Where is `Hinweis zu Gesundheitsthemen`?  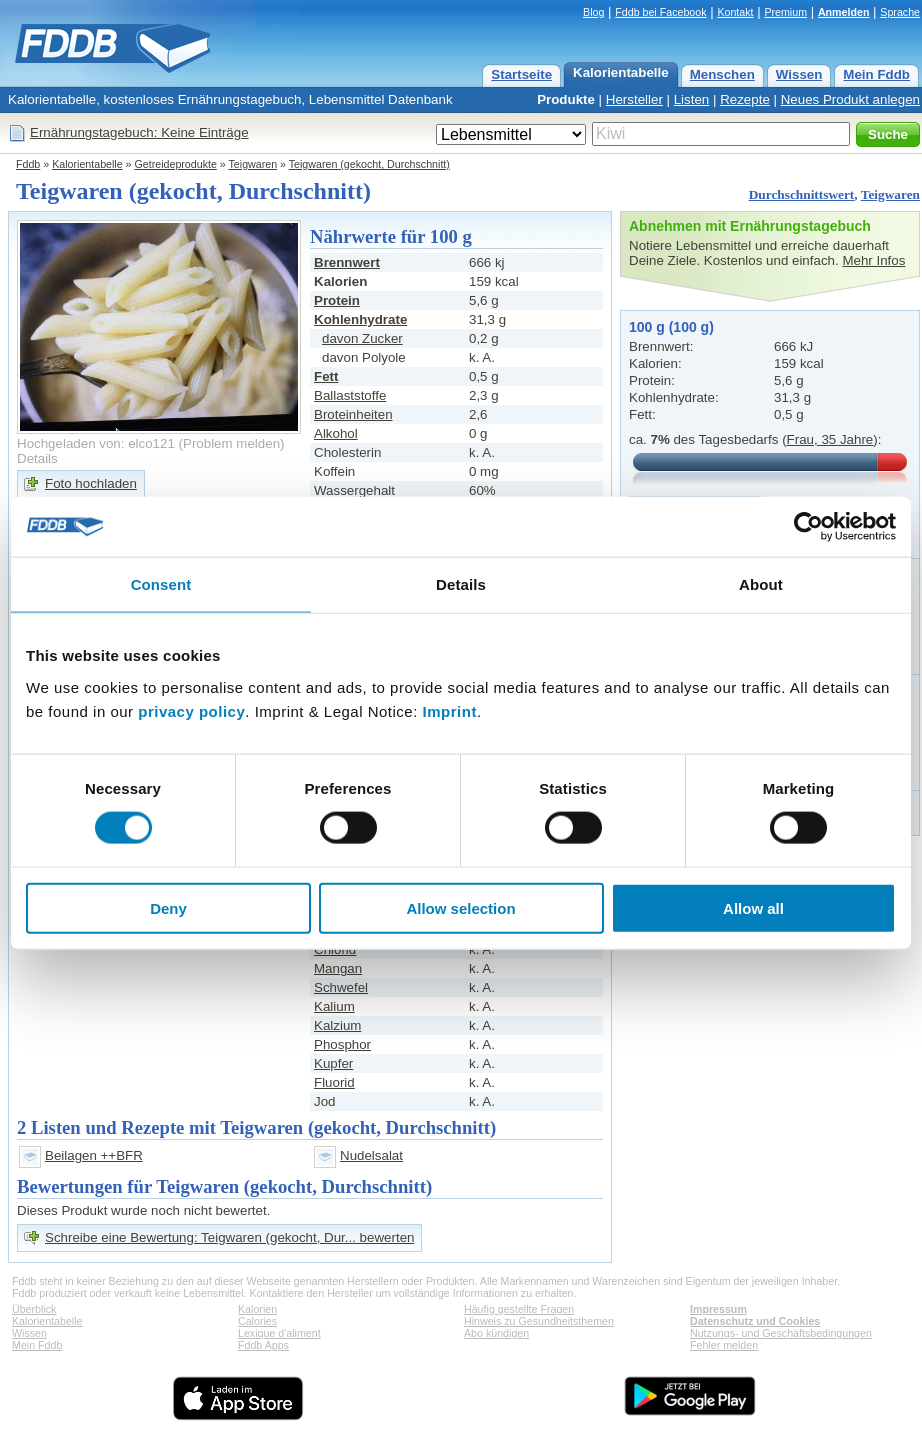
Hinweis zu Gesundheitsthemen is located at coordinates (539, 1321).